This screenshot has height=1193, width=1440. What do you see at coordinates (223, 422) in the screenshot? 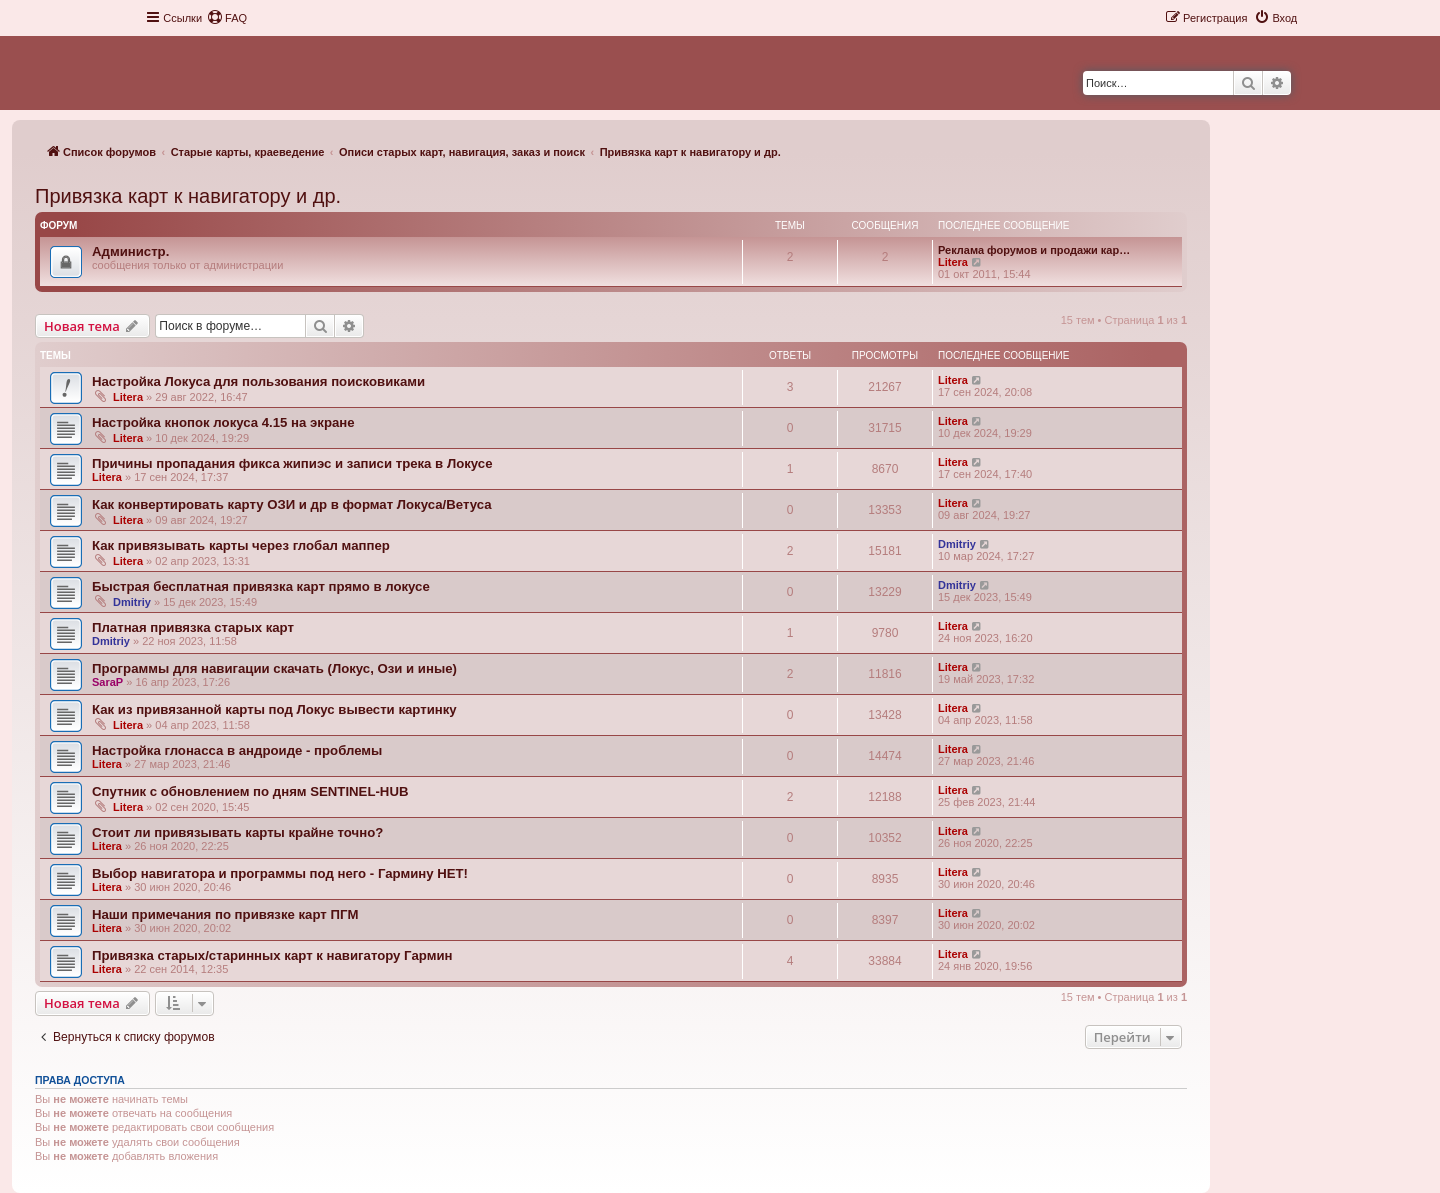
I see `Настройка кнопок локуса 4.15 на экране` at bounding box center [223, 422].